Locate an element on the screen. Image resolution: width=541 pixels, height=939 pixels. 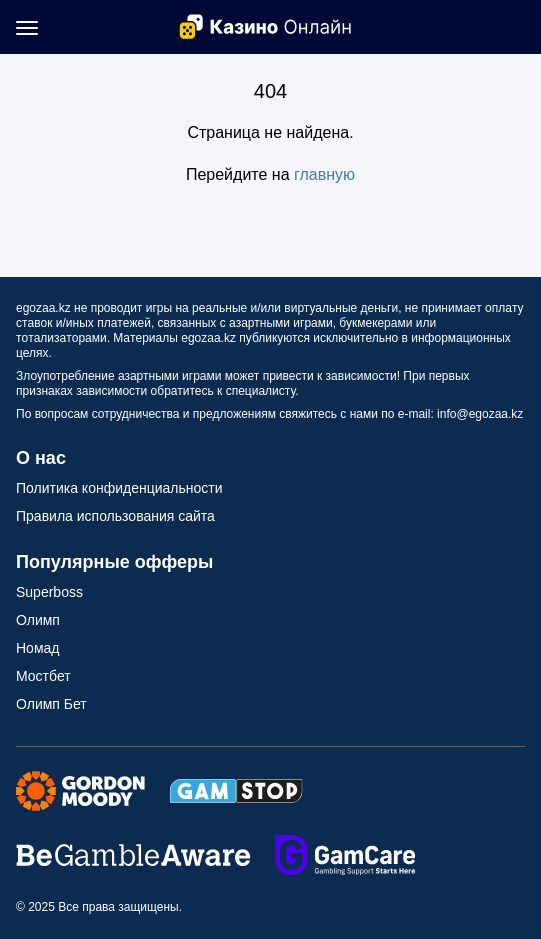
[Secure Seals Link] is located at coordinates (80, 790).